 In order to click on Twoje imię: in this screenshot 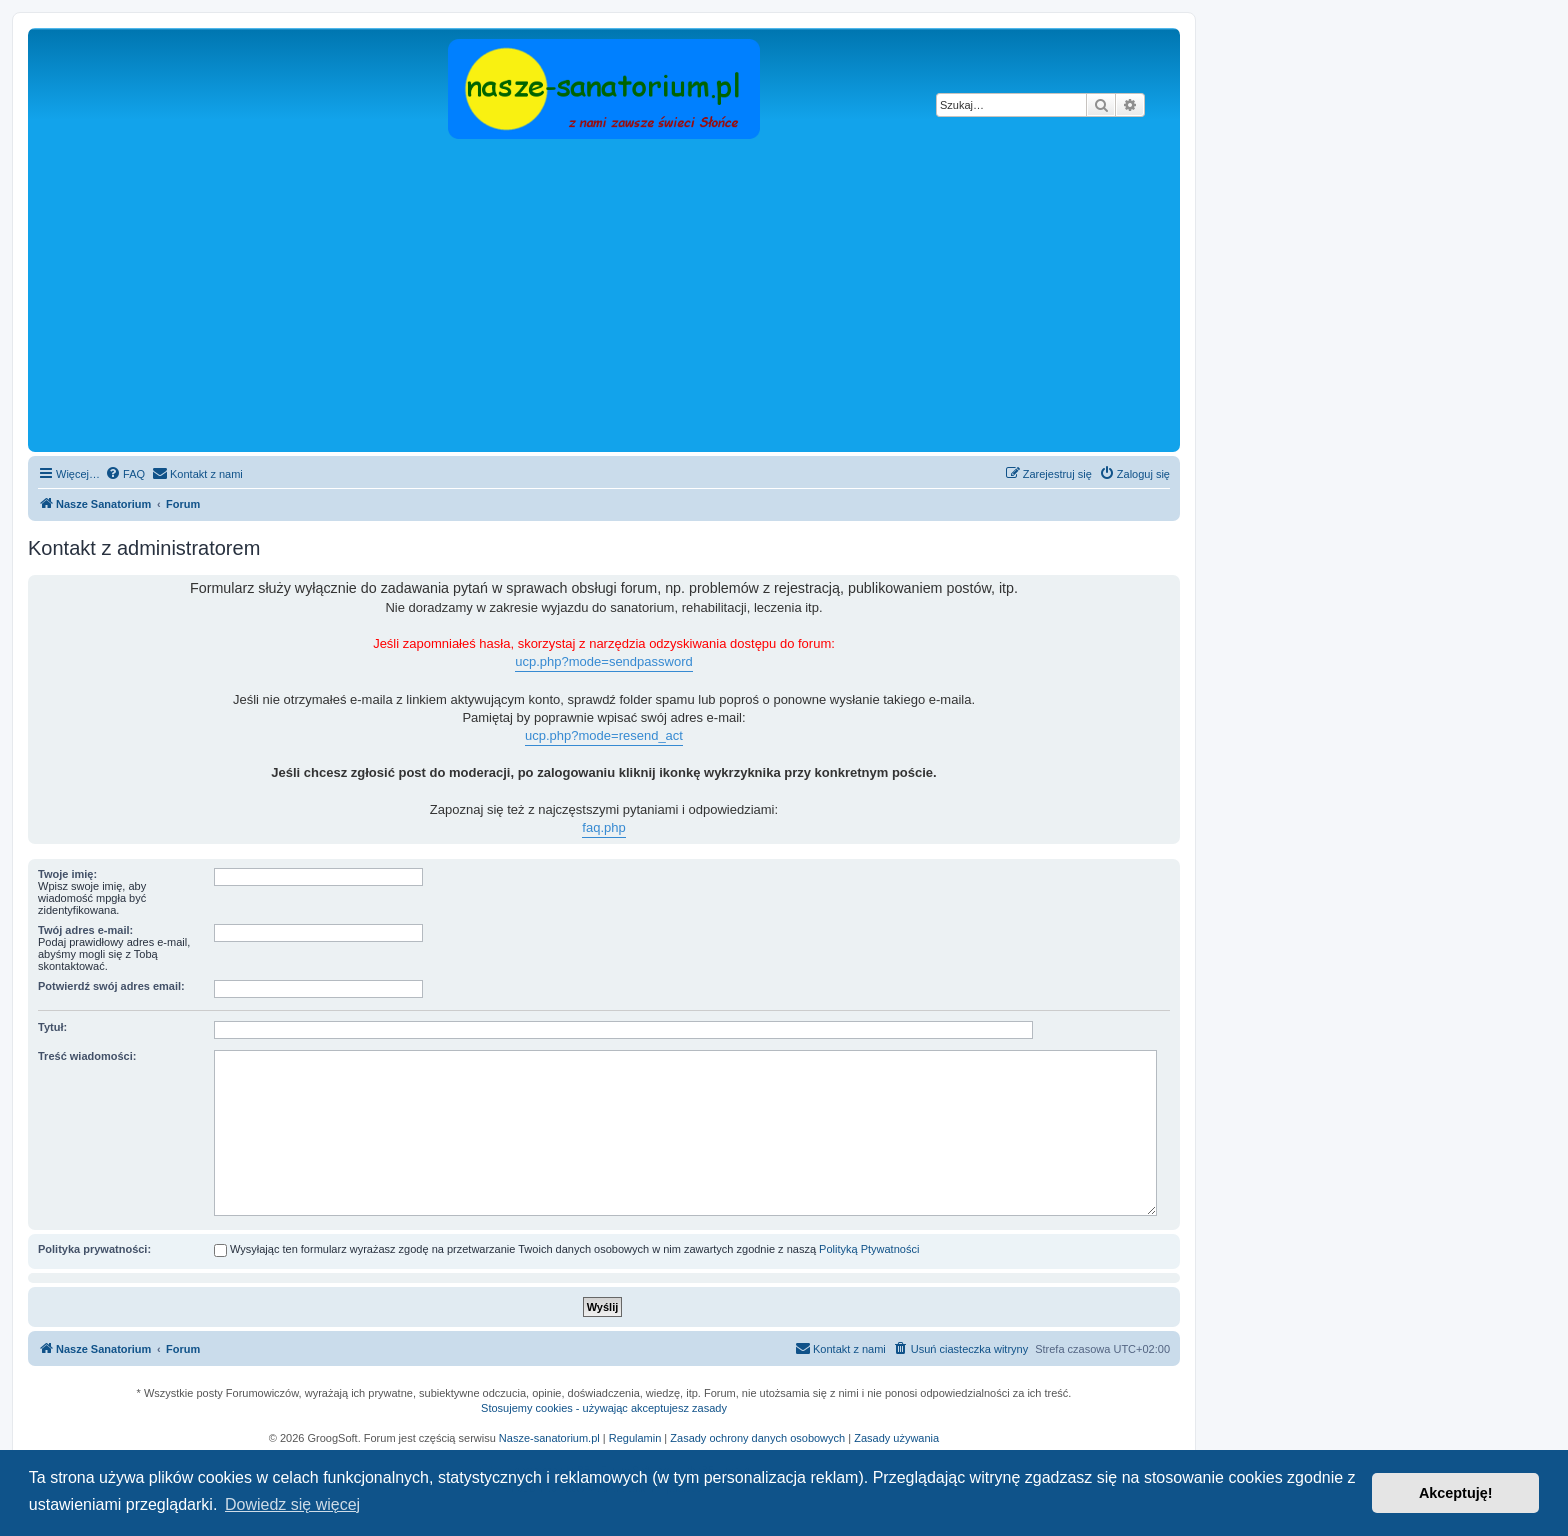, I will do `click(67, 874)`.